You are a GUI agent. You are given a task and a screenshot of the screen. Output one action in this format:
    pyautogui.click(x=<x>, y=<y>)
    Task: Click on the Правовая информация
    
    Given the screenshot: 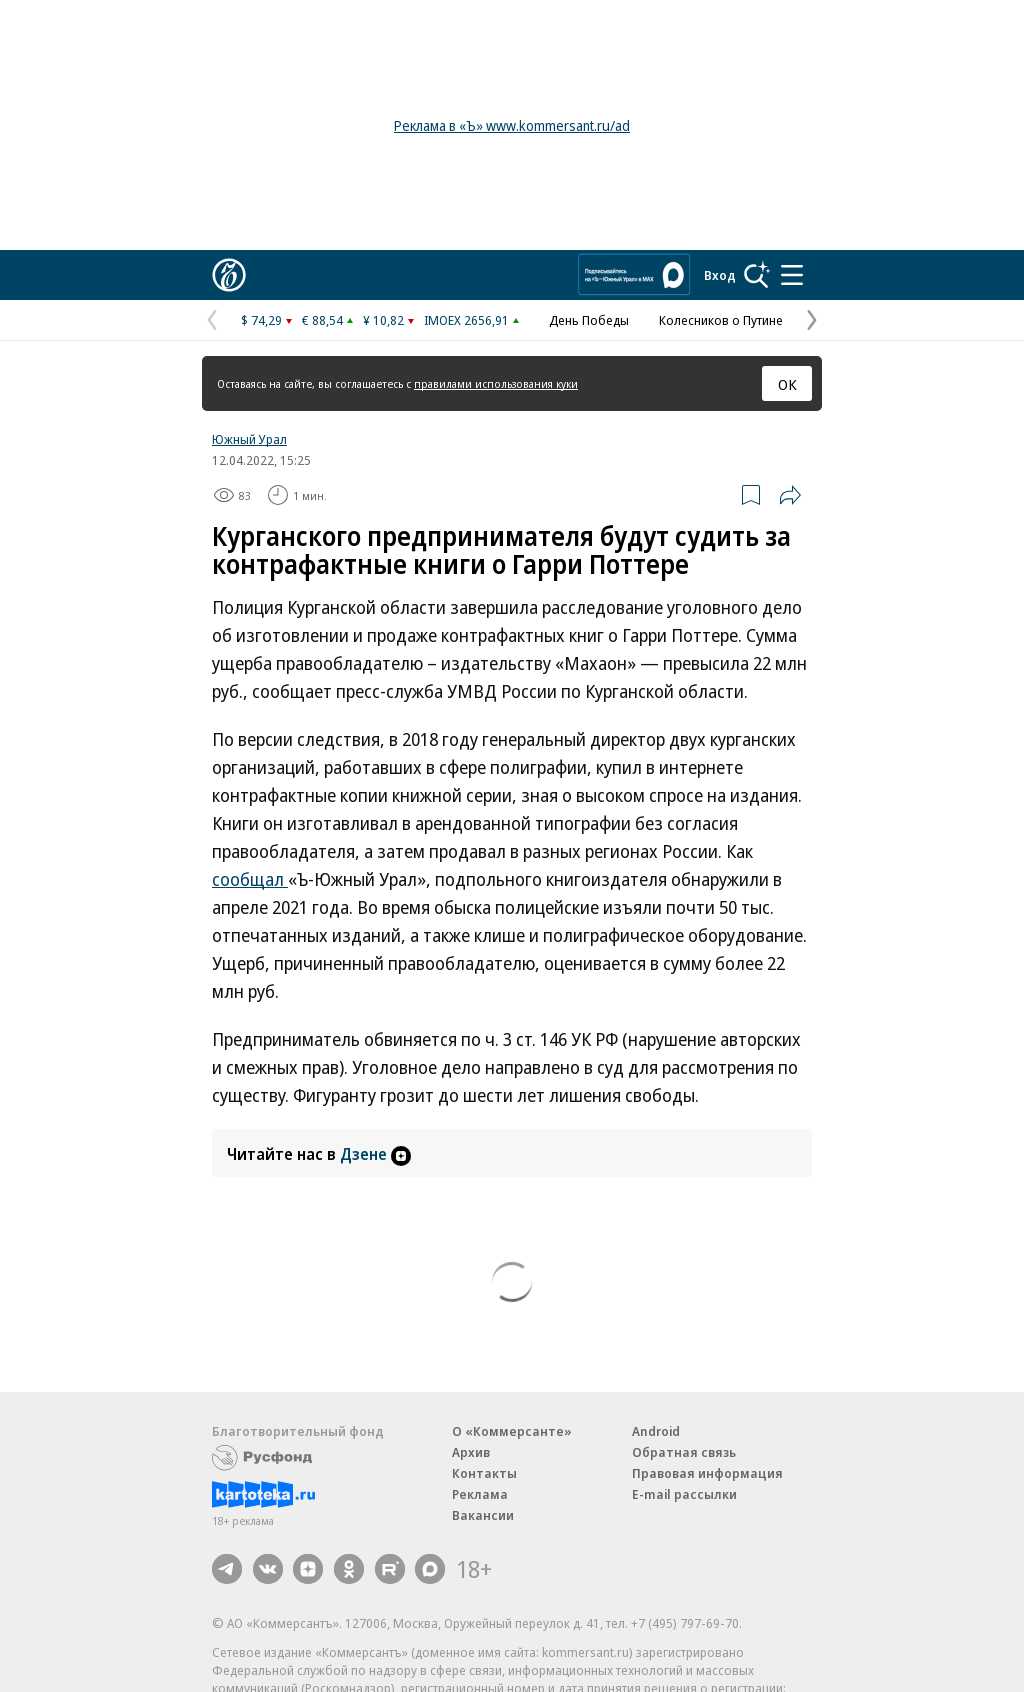 What is the action you would take?
    pyautogui.click(x=707, y=1473)
    